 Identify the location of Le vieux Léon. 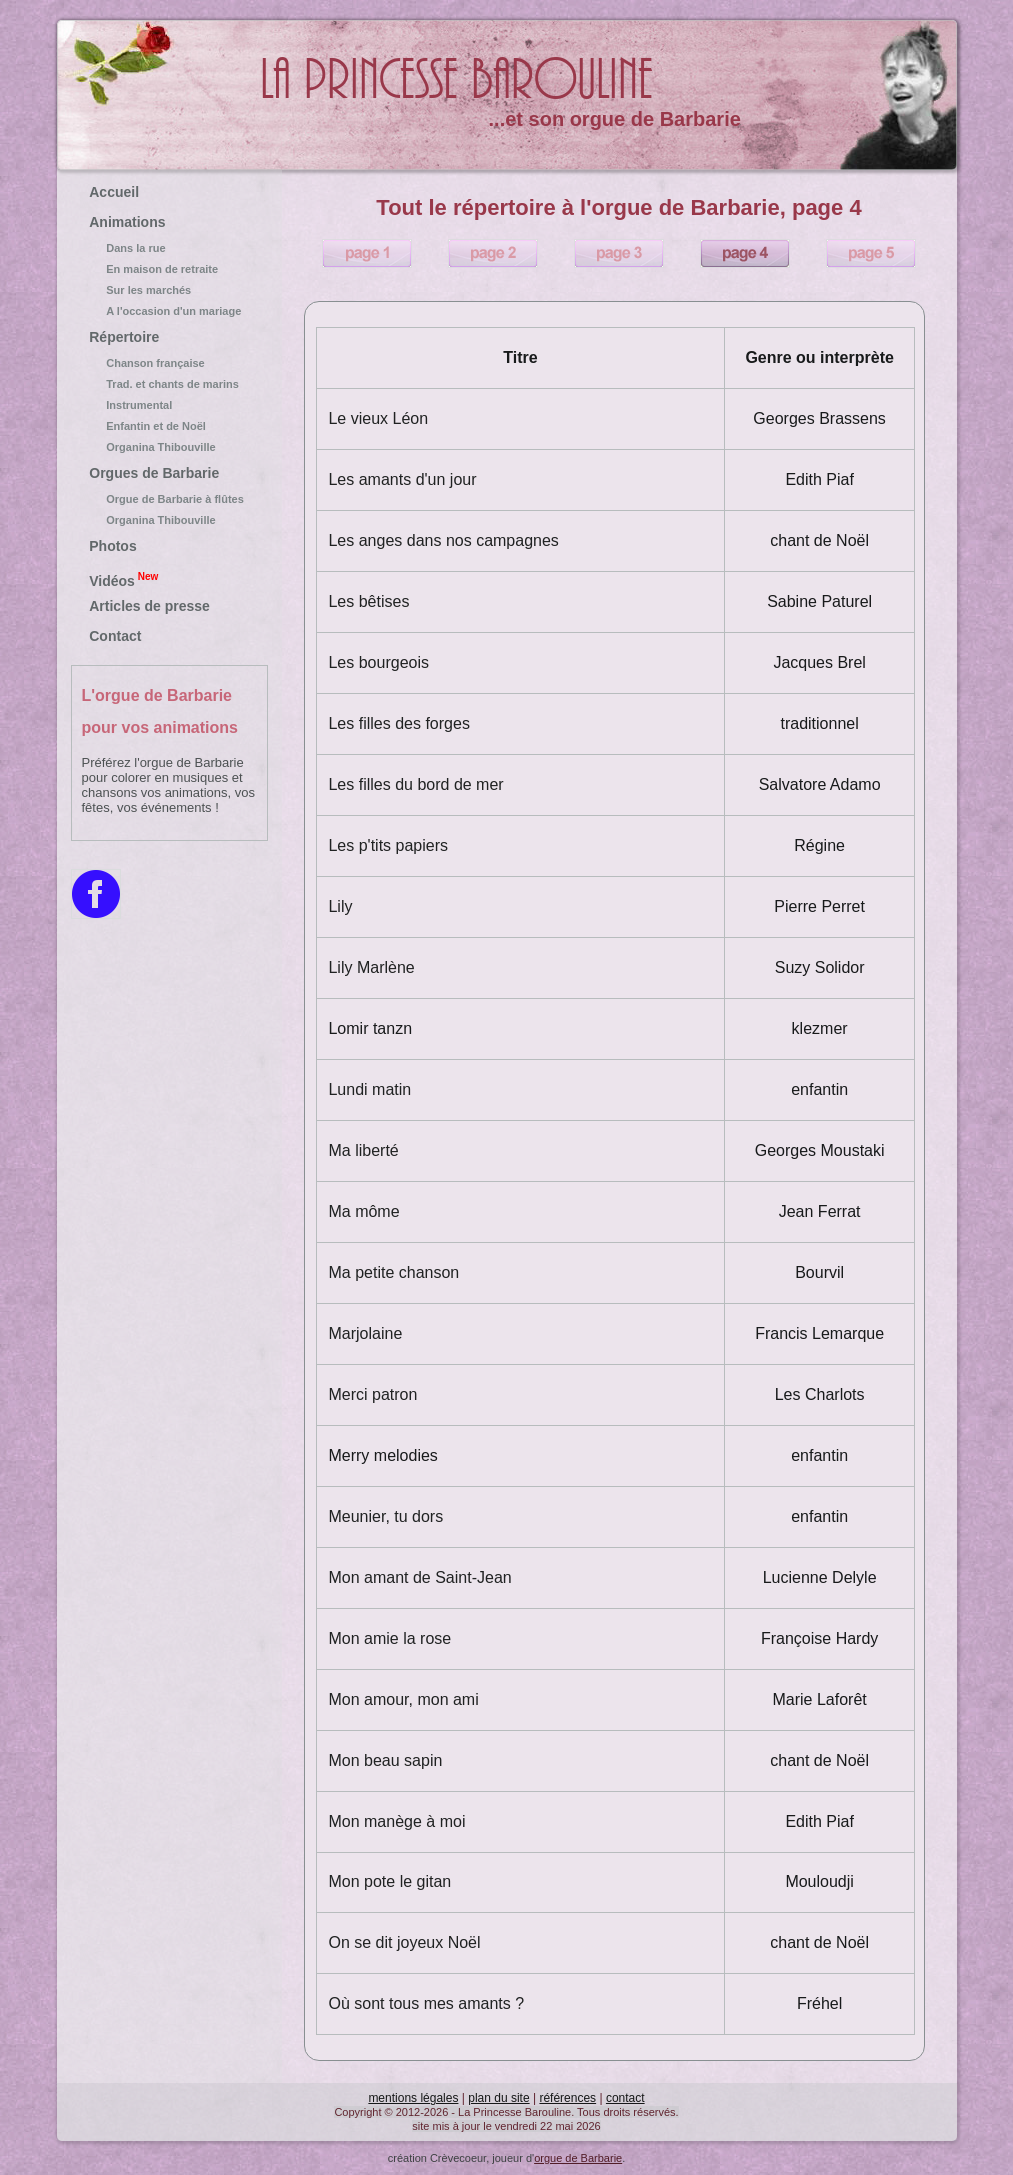
(378, 418).